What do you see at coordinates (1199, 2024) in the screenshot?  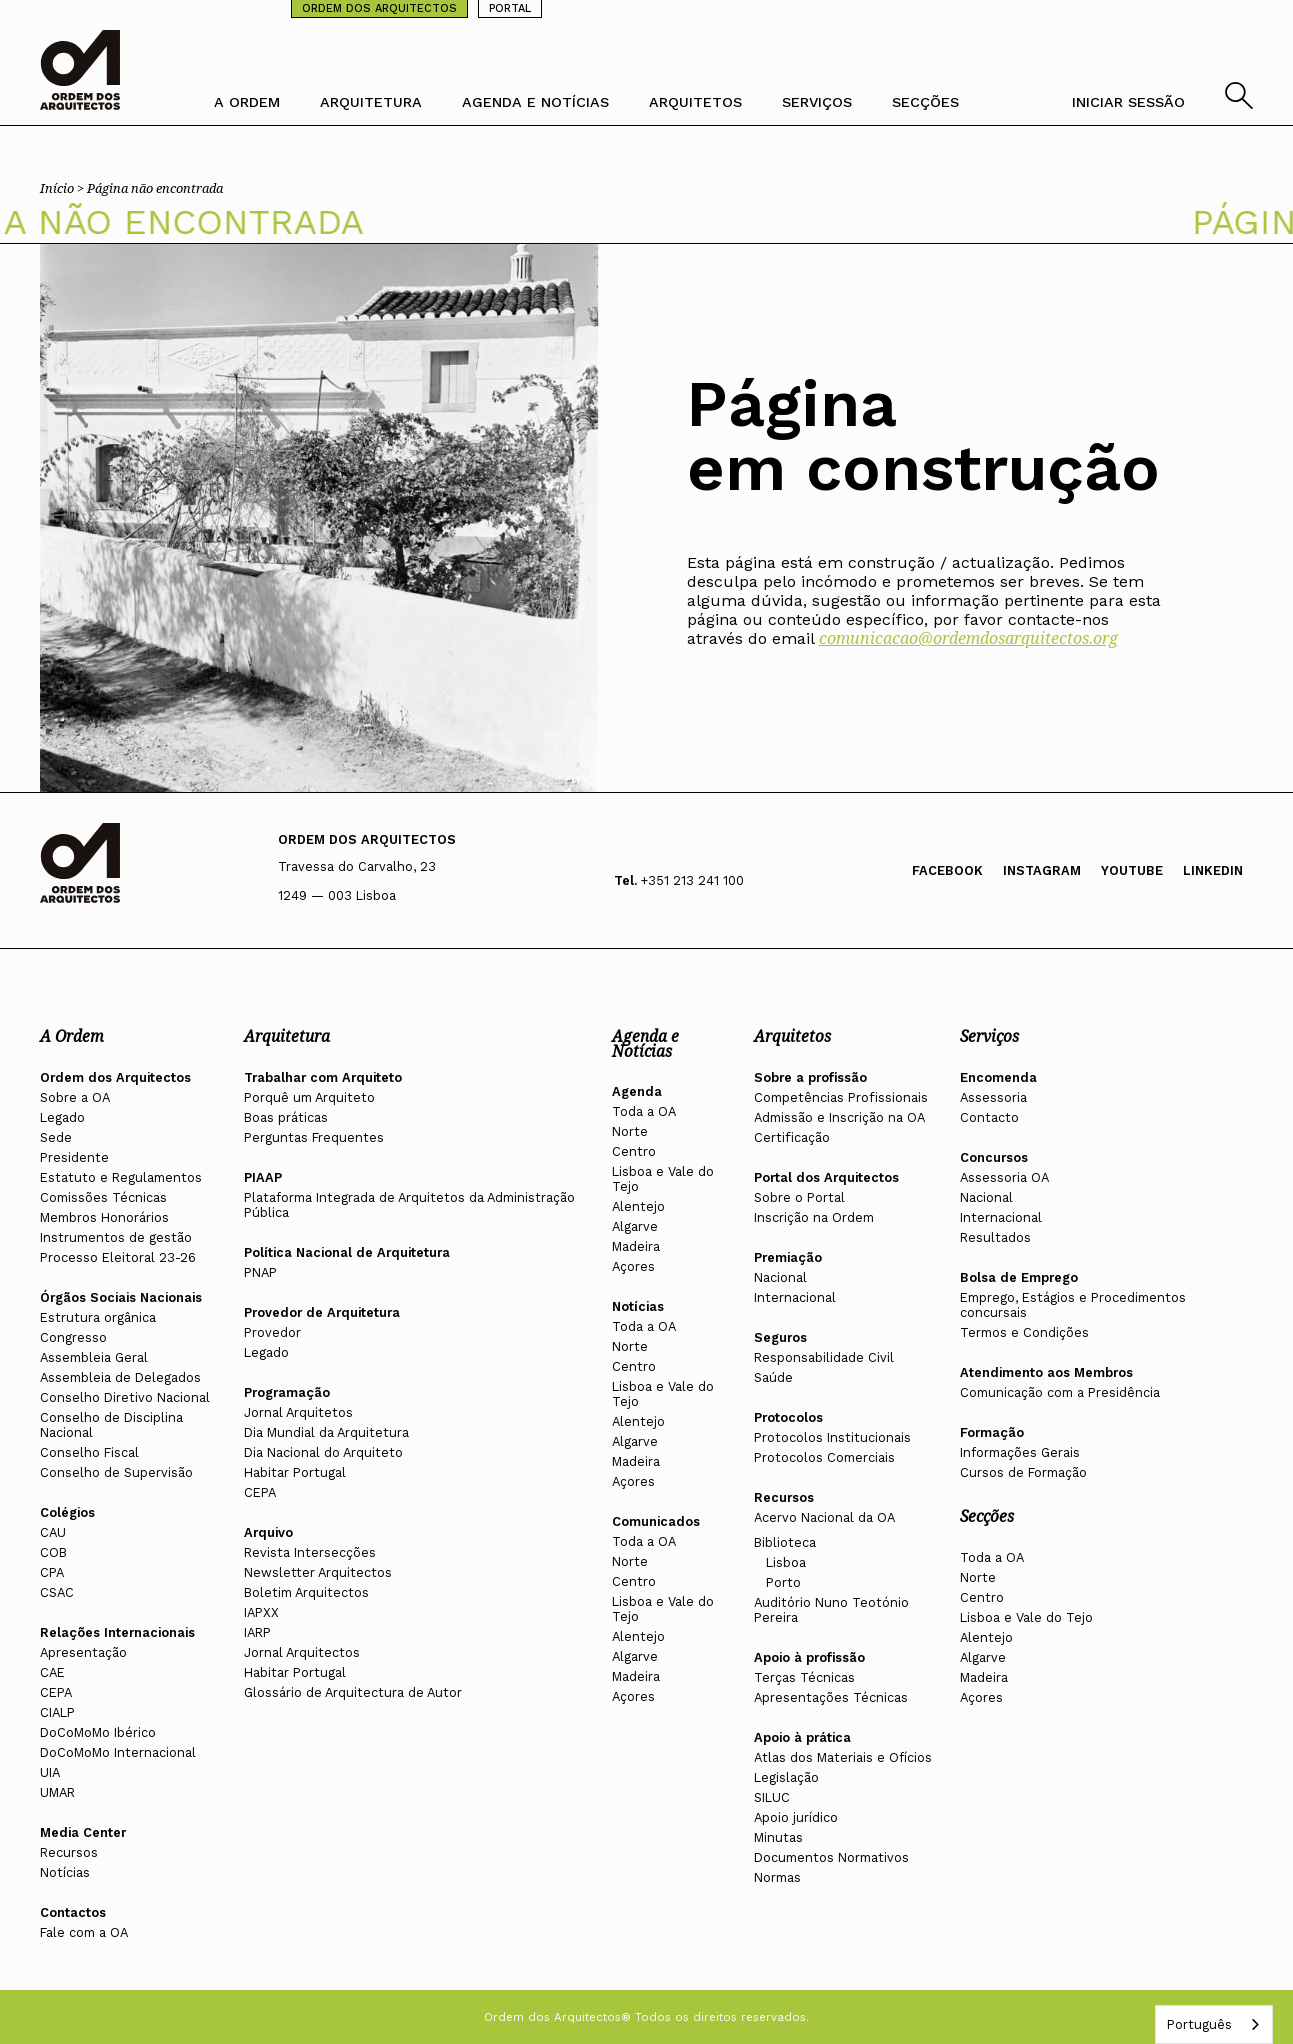 I see `Português` at bounding box center [1199, 2024].